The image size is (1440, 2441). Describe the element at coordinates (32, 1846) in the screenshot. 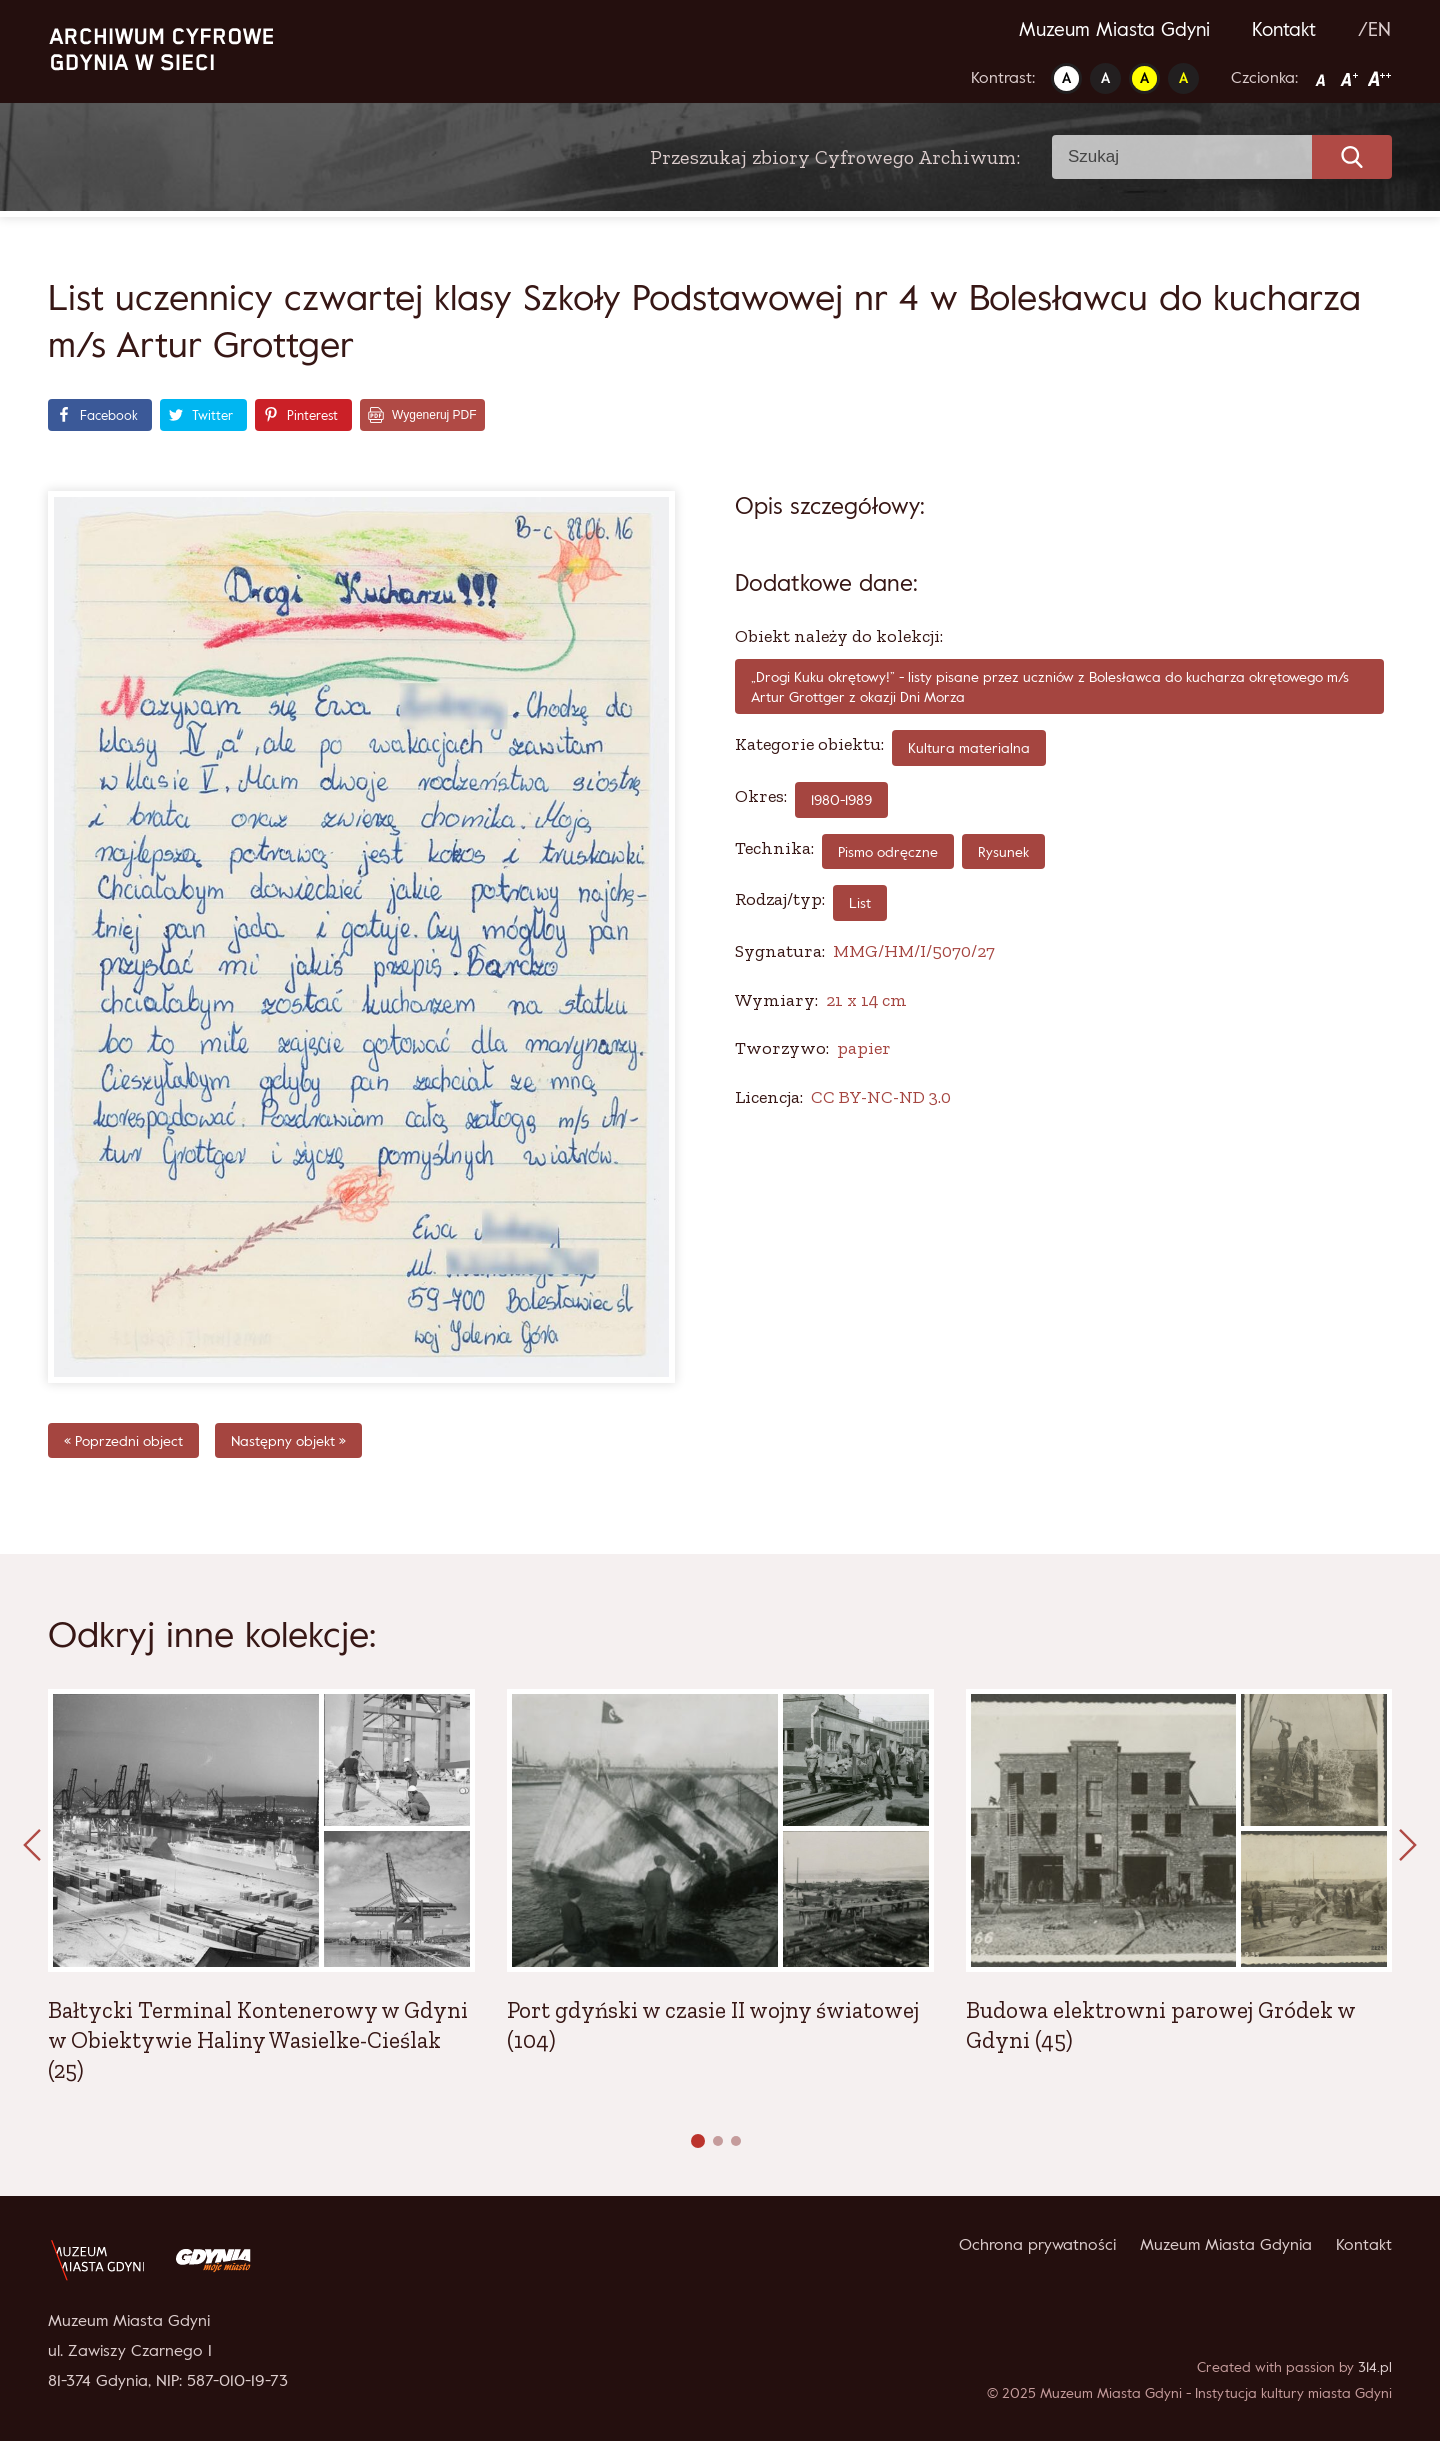

I see `[presentation]` at that location.